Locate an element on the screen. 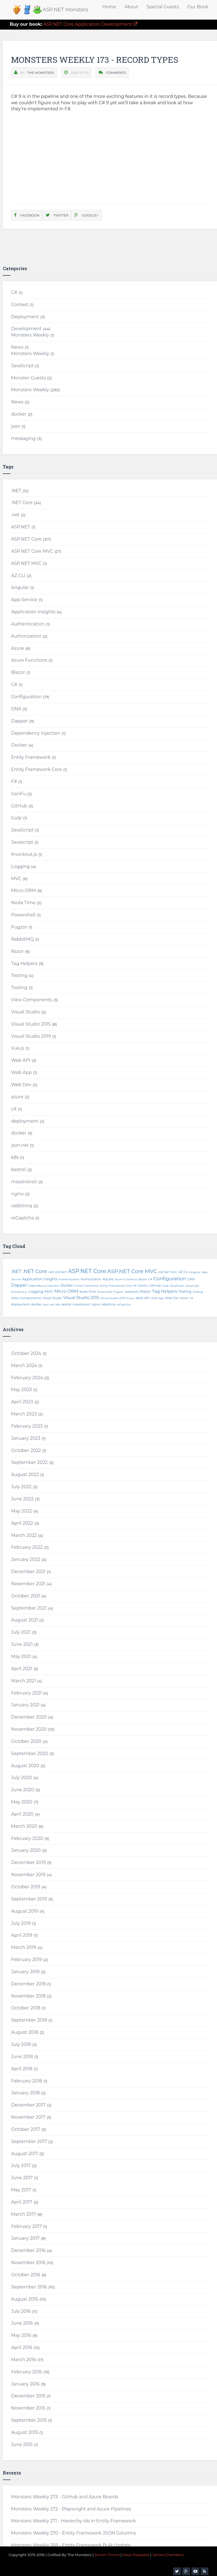 The width and height of the screenshot is (217, 2576). Tooling is located at coordinates (19, 987).